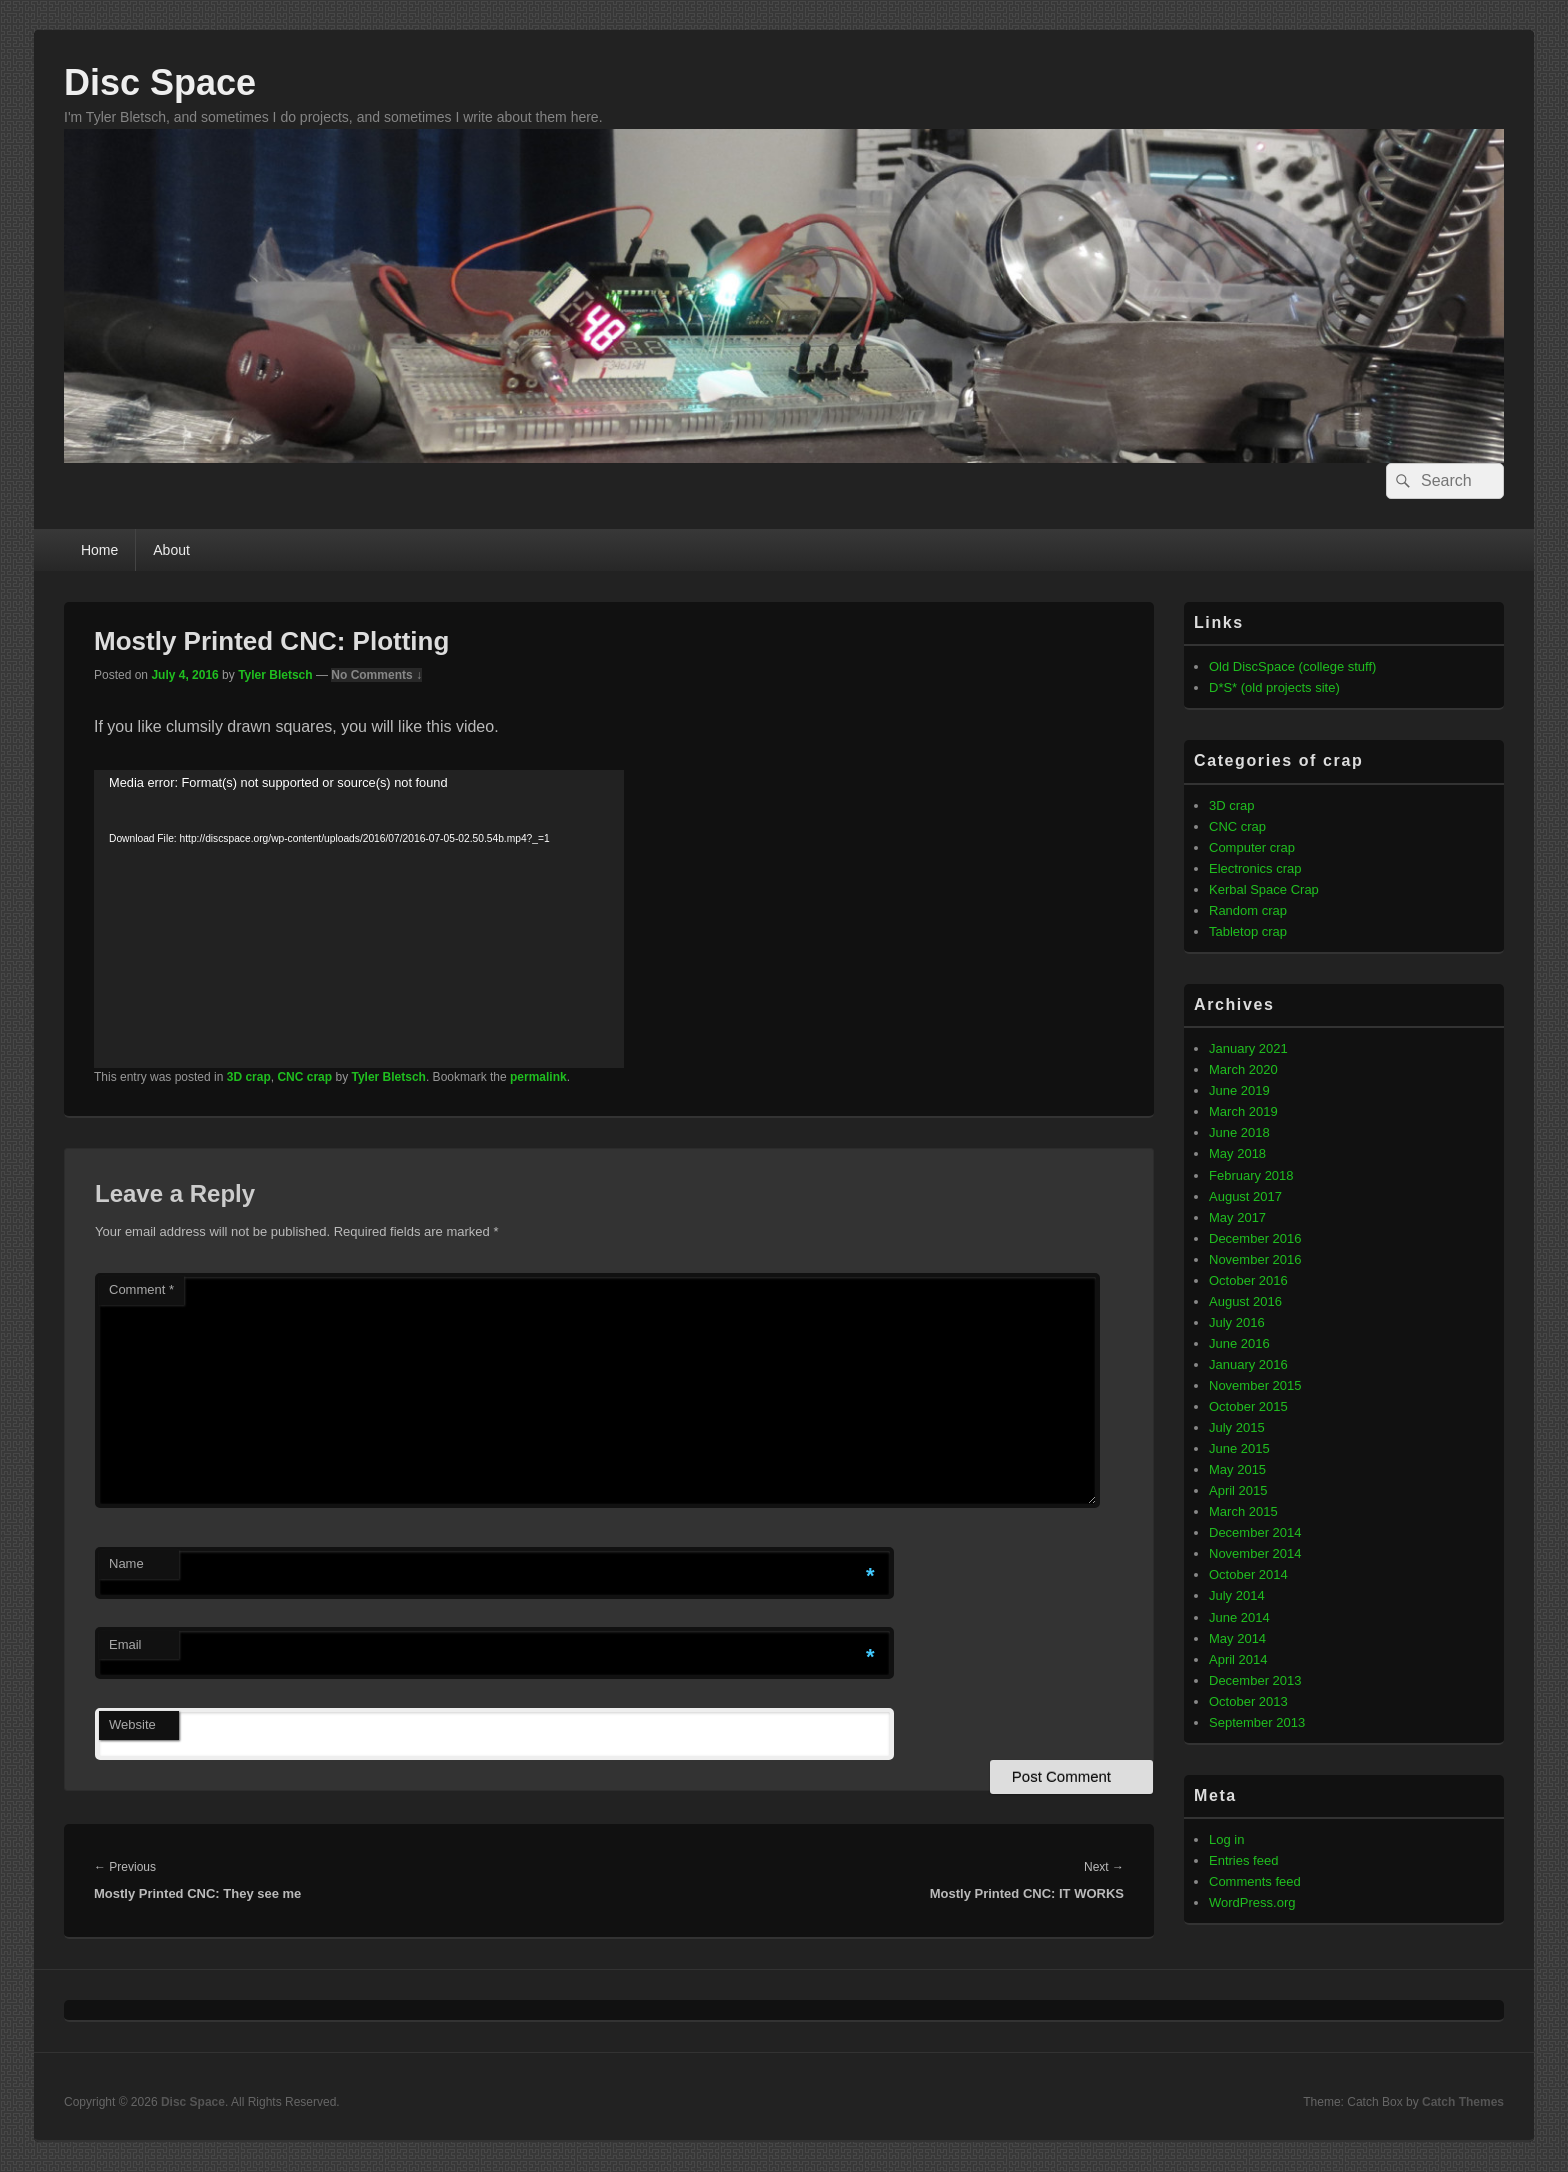  I want to click on May 2014, so click(1237, 1638).